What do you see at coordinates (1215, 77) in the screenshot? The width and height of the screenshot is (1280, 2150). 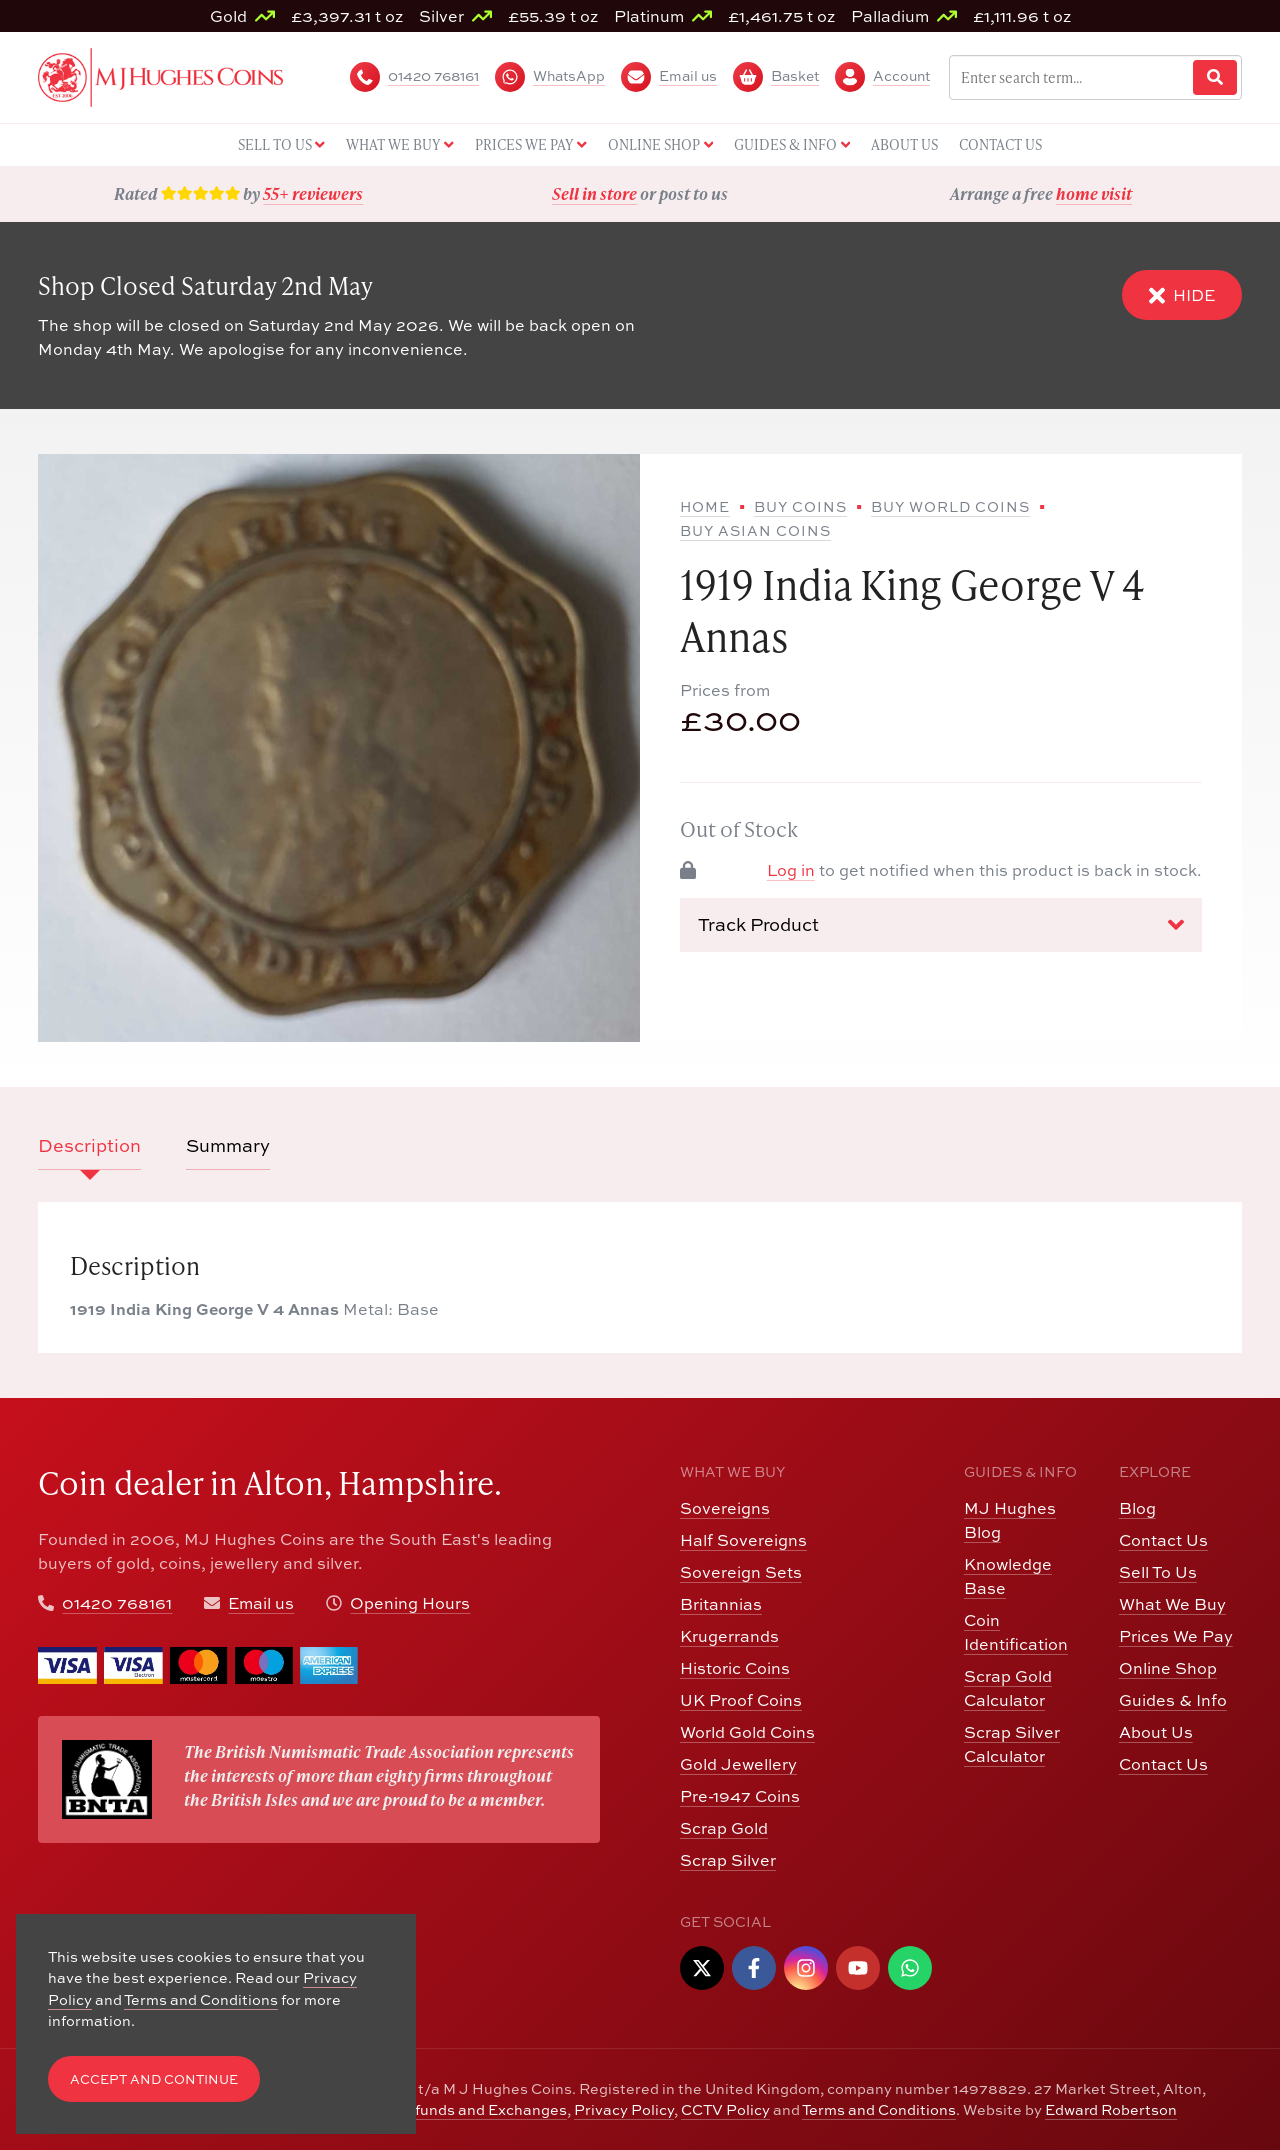 I see `[Website Search]` at bounding box center [1215, 77].